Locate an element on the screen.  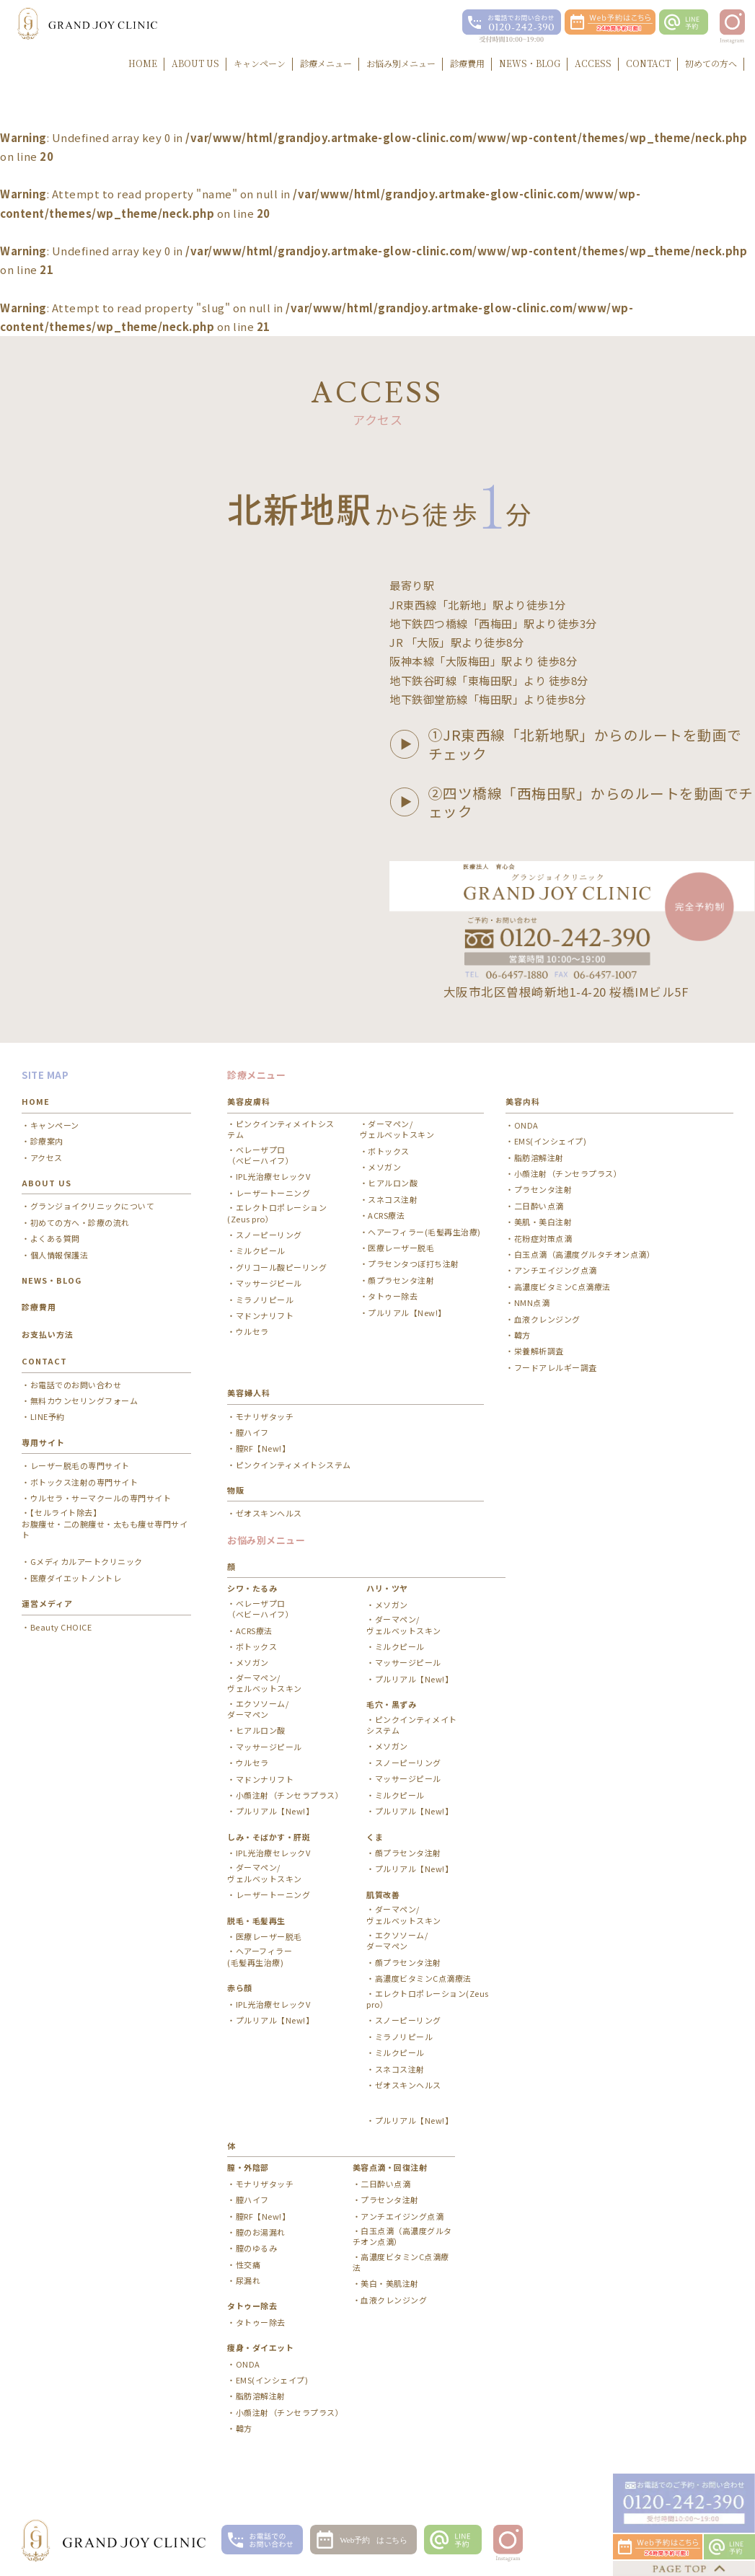
ヘアーフィラー(毛髪再生治療) is located at coordinates (424, 1232).